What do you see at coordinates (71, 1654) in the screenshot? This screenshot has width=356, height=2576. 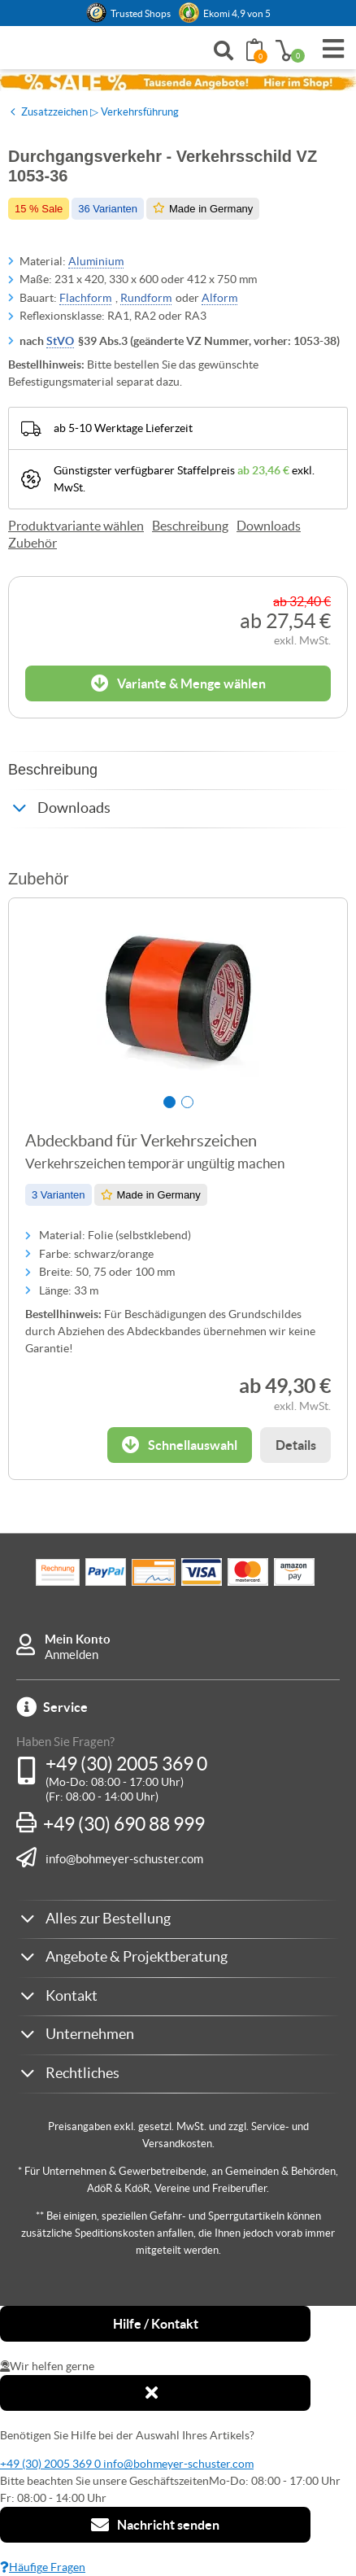 I see `Anmelden` at bounding box center [71, 1654].